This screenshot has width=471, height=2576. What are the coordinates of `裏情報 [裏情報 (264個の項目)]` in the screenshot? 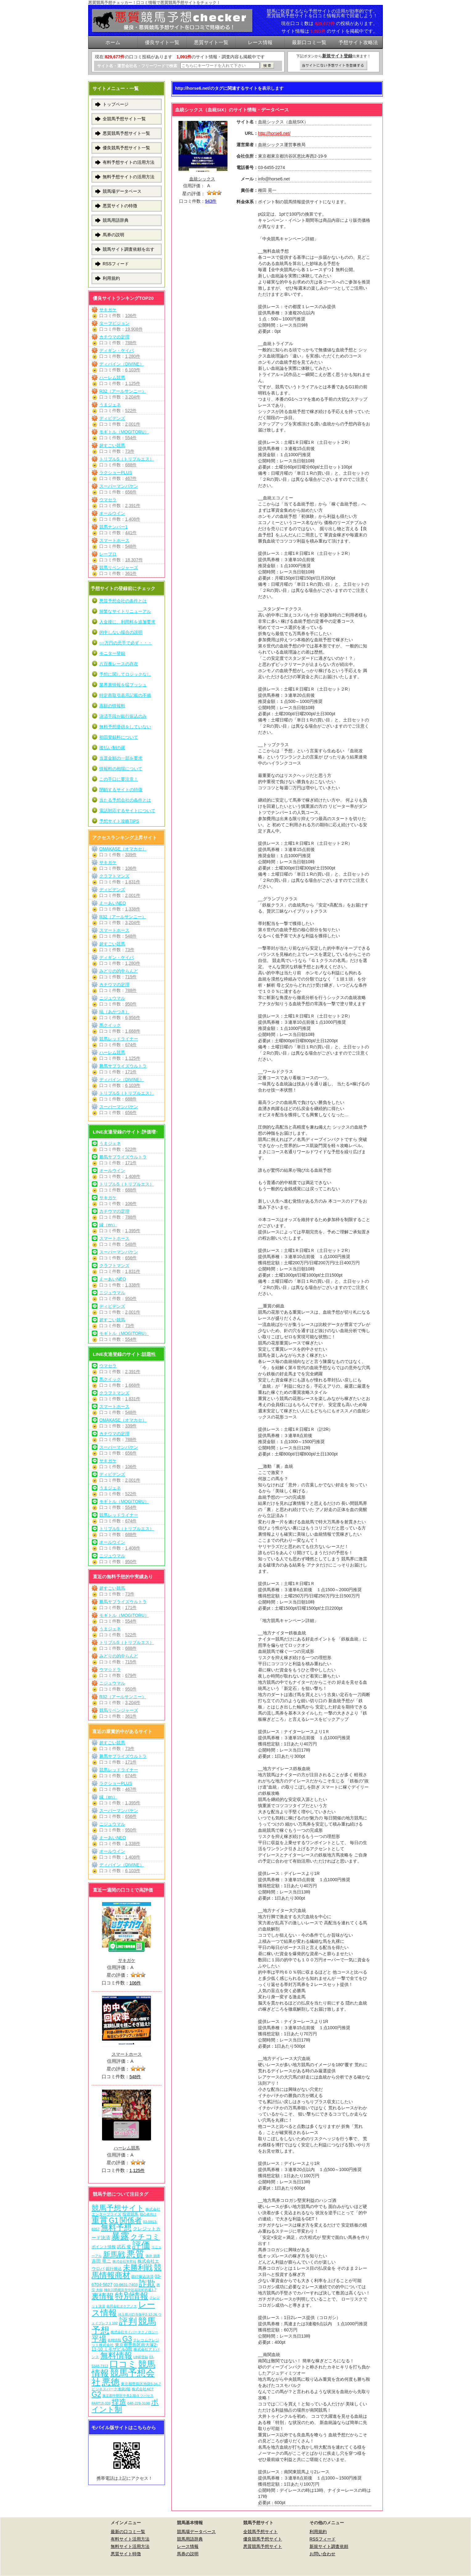 It's located at (103, 2296).